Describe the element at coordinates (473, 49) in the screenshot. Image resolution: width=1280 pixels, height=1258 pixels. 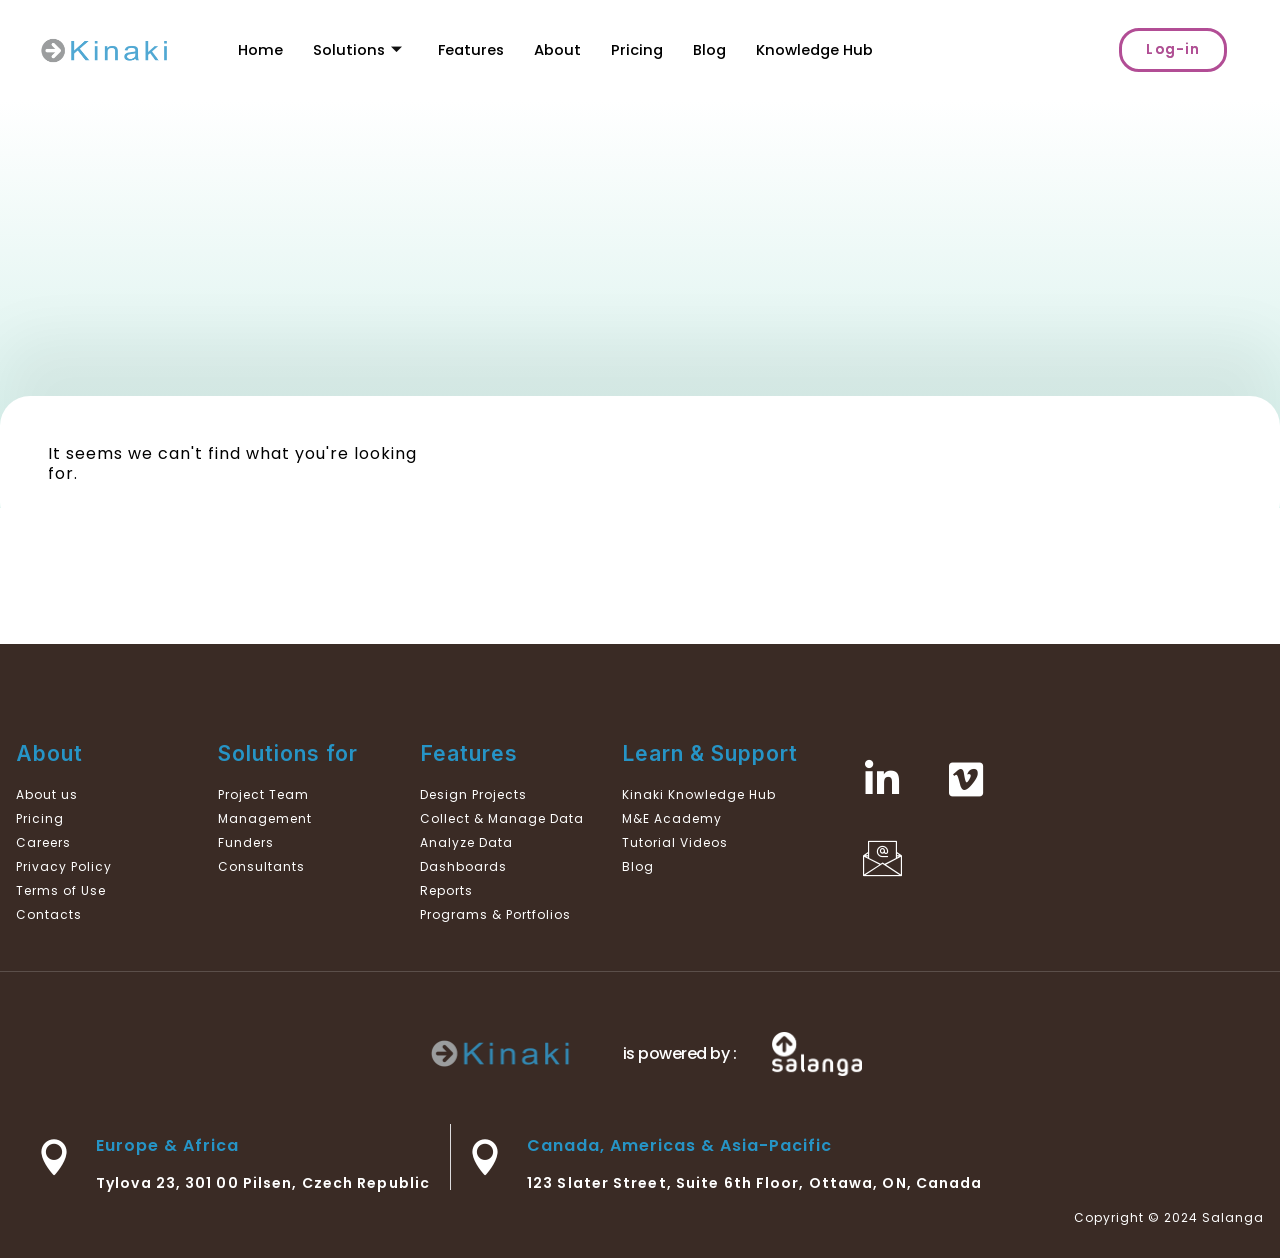
I see `Features` at that location.